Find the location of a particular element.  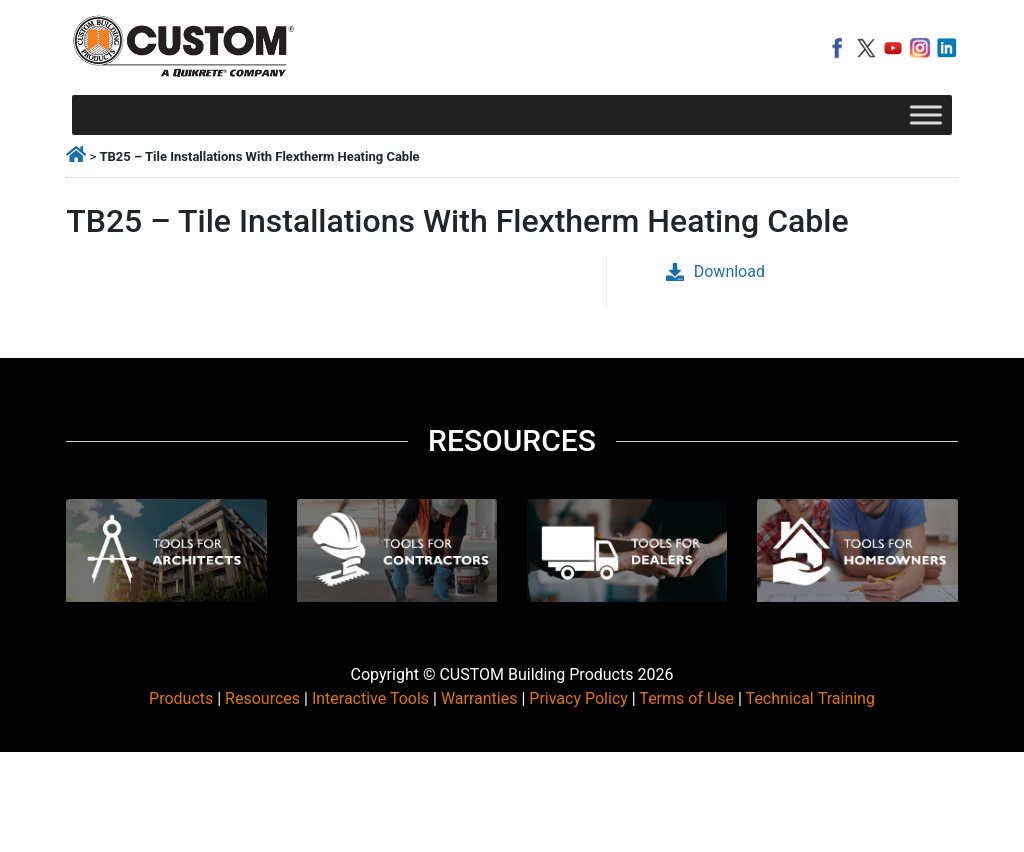

Products is located at coordinates (181, 698).